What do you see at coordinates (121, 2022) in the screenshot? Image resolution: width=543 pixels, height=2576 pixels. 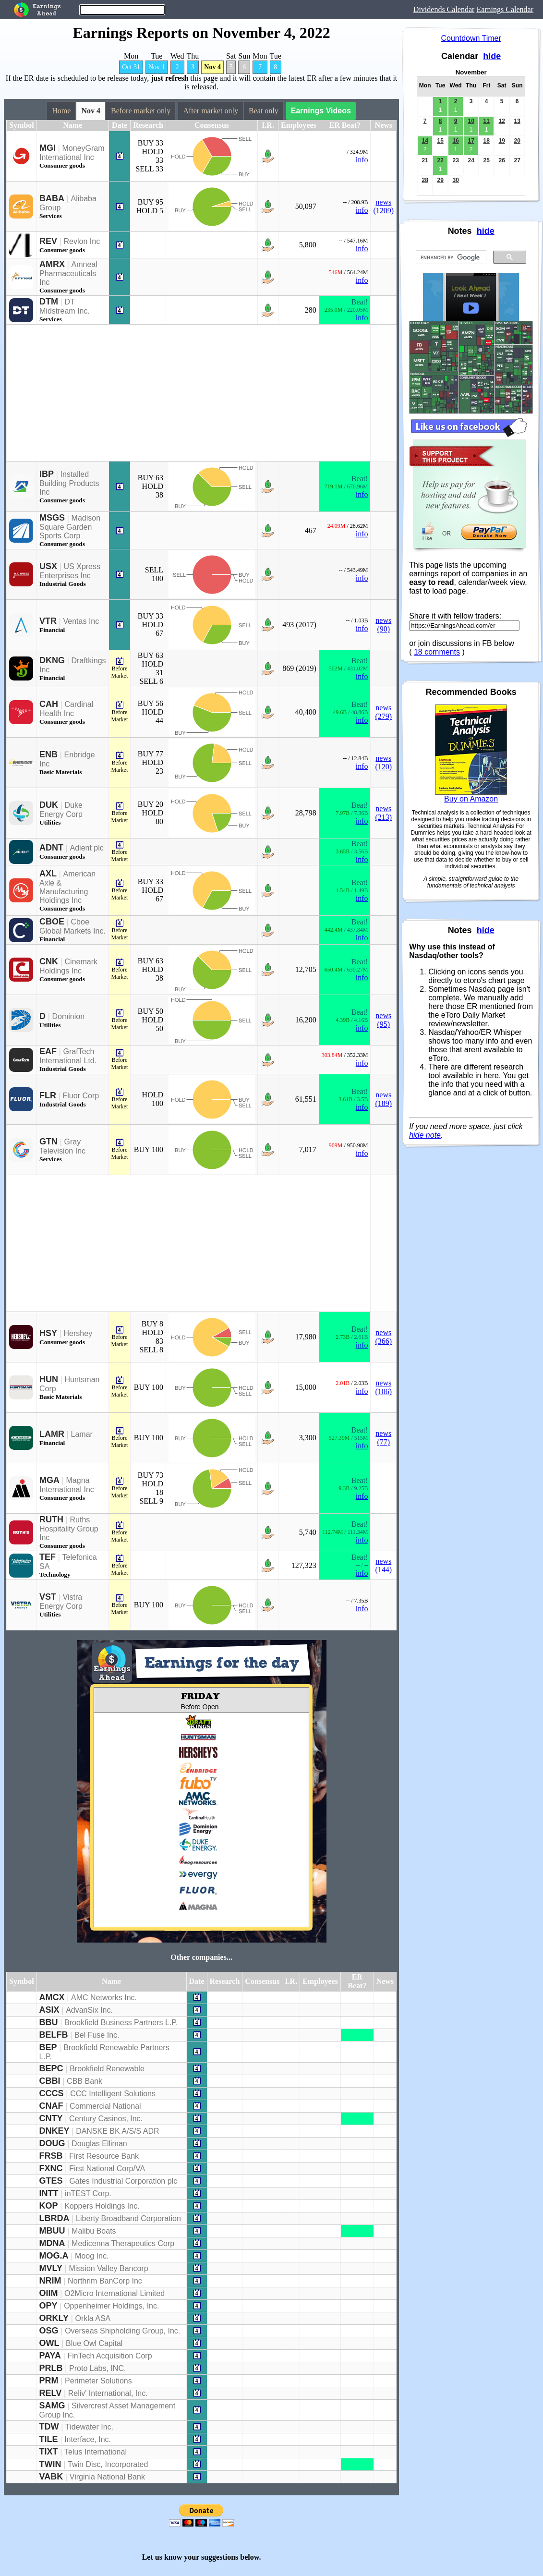 I see `Brookfield Business Partners L.P.` at bounding box center [121, 2022].